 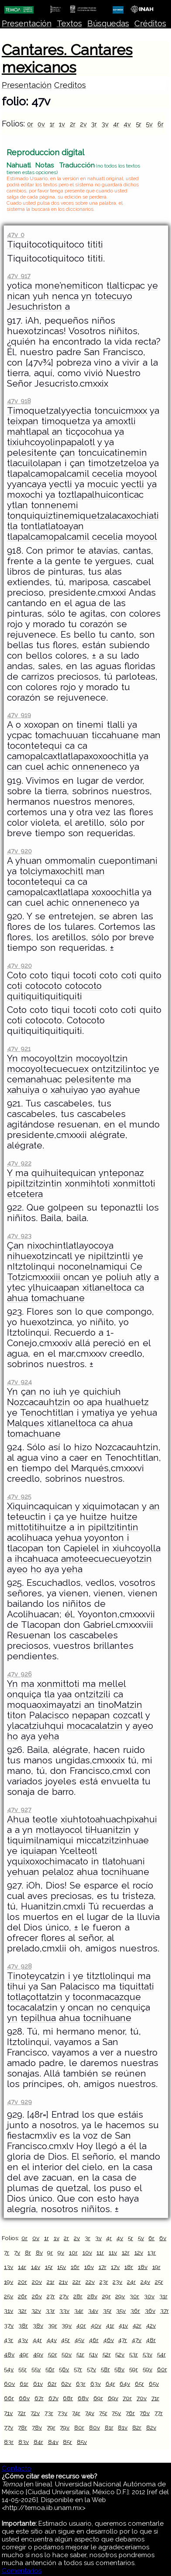 What do you see at coordinates (50, 2310) in the screenshot?
I see `33r` at bounding box center [50, 2310].